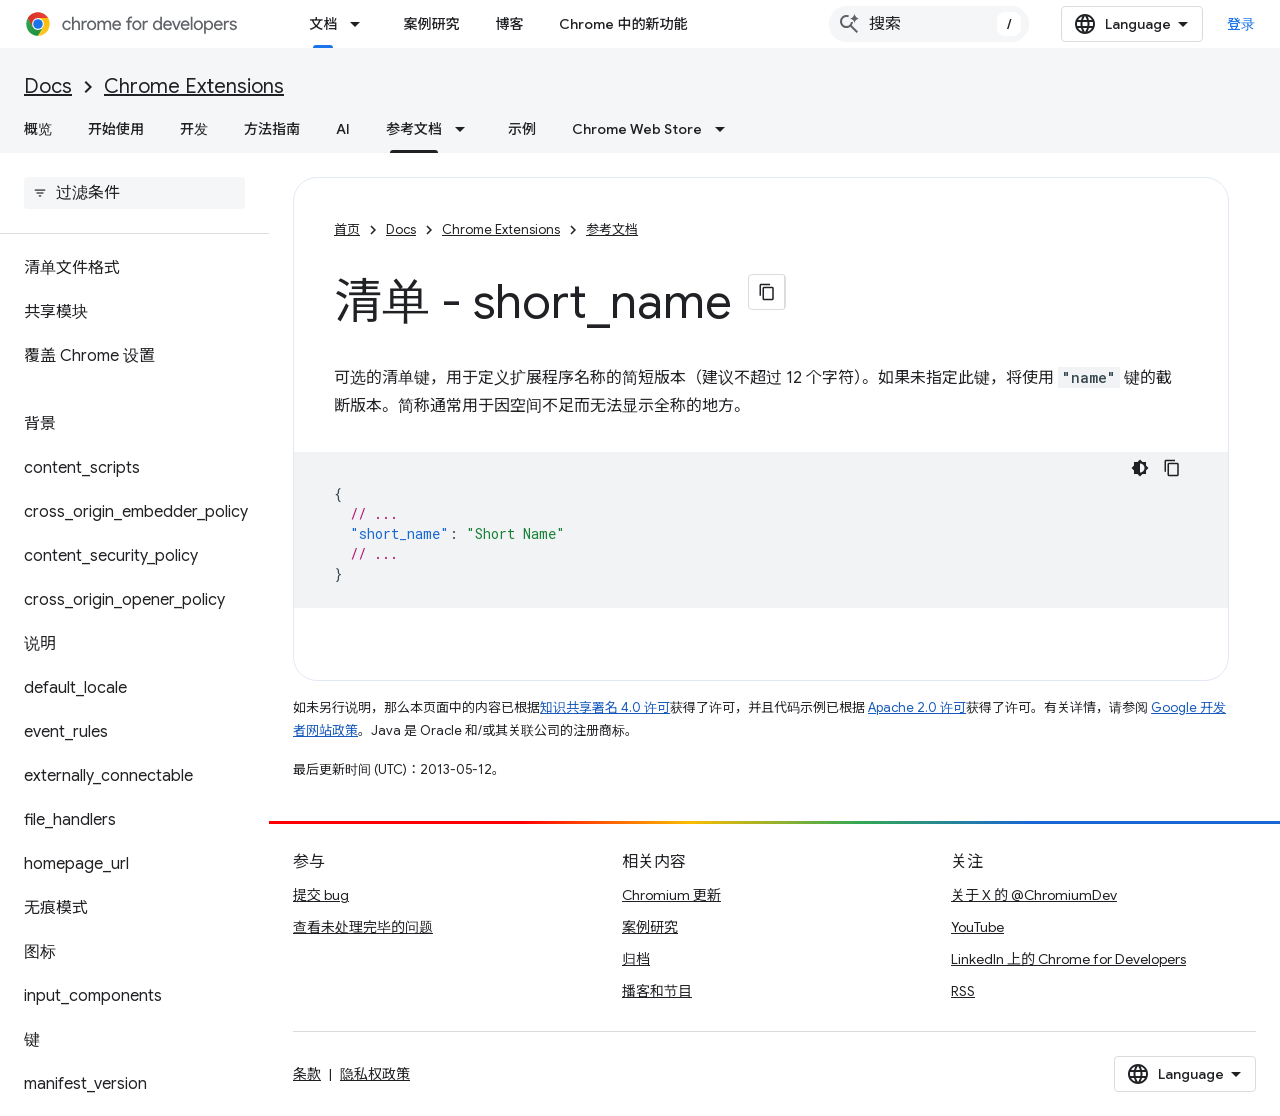 This screenshot has width=1280, height=1116. I want to click on [将页面复制为 Markdown], so click(767, 292).